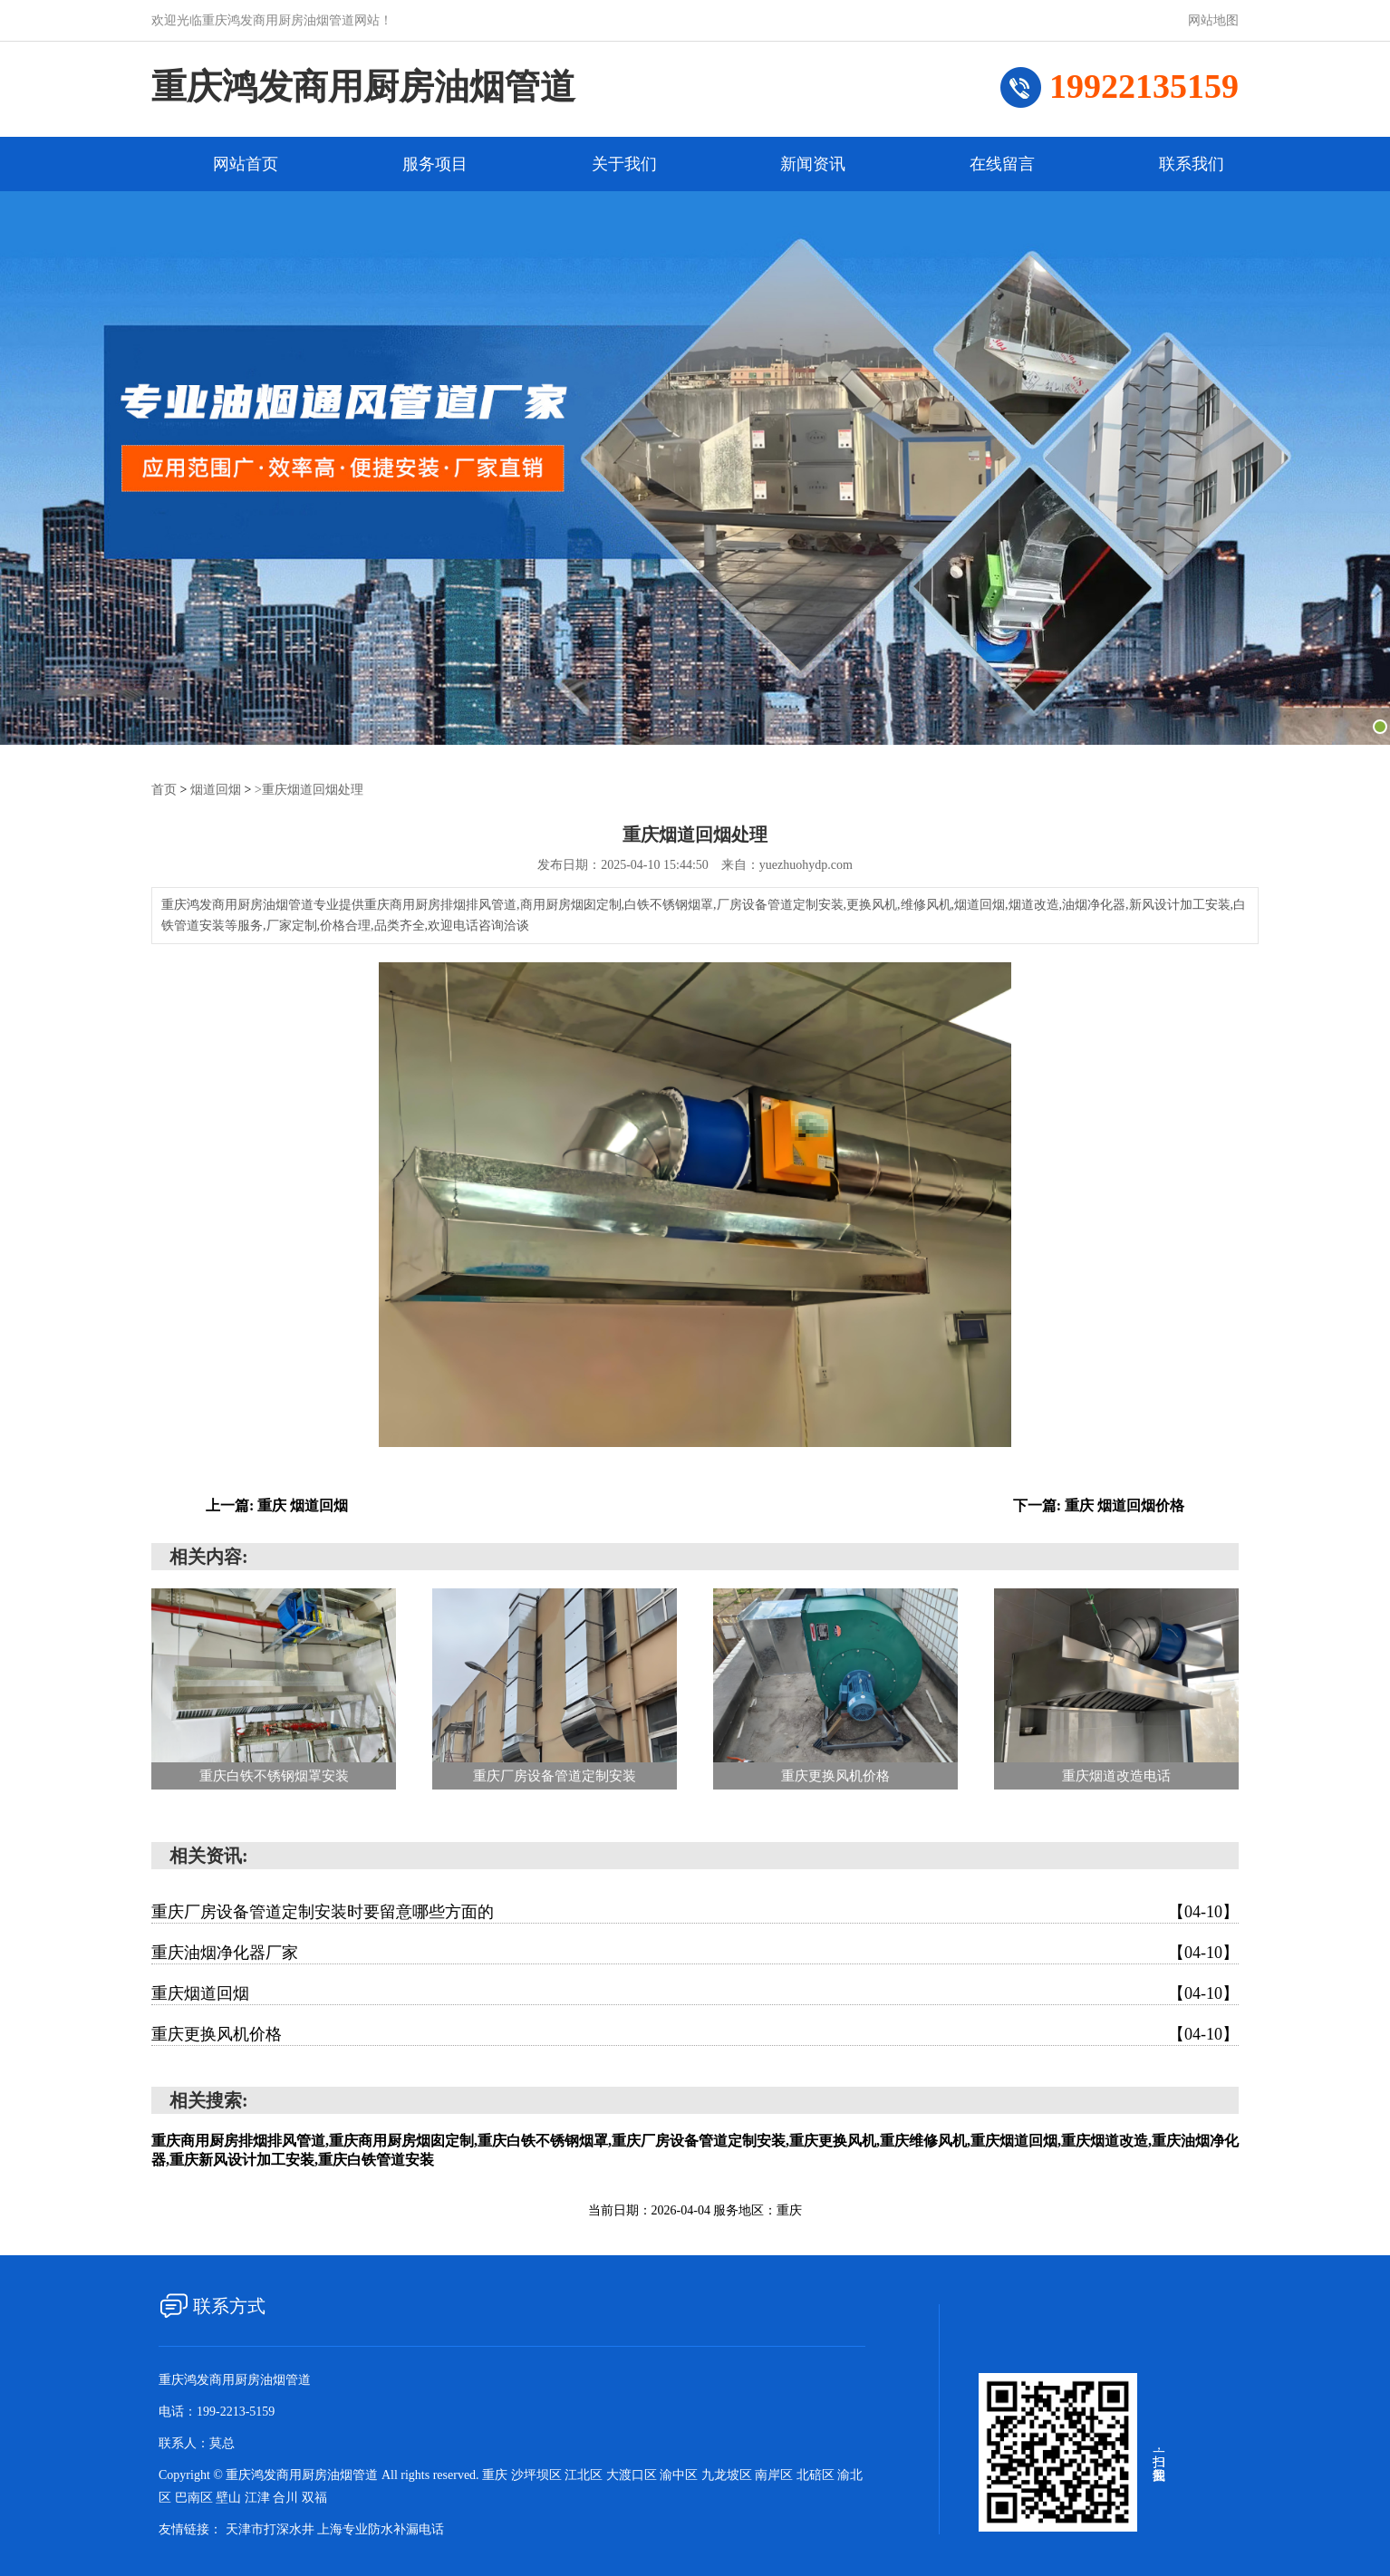 This screenshot has height=2576, width=1390. What do you see at coordinates (775, 2474) in the screenshot?
I see `南岸区` at bounding box center [775, 2474].